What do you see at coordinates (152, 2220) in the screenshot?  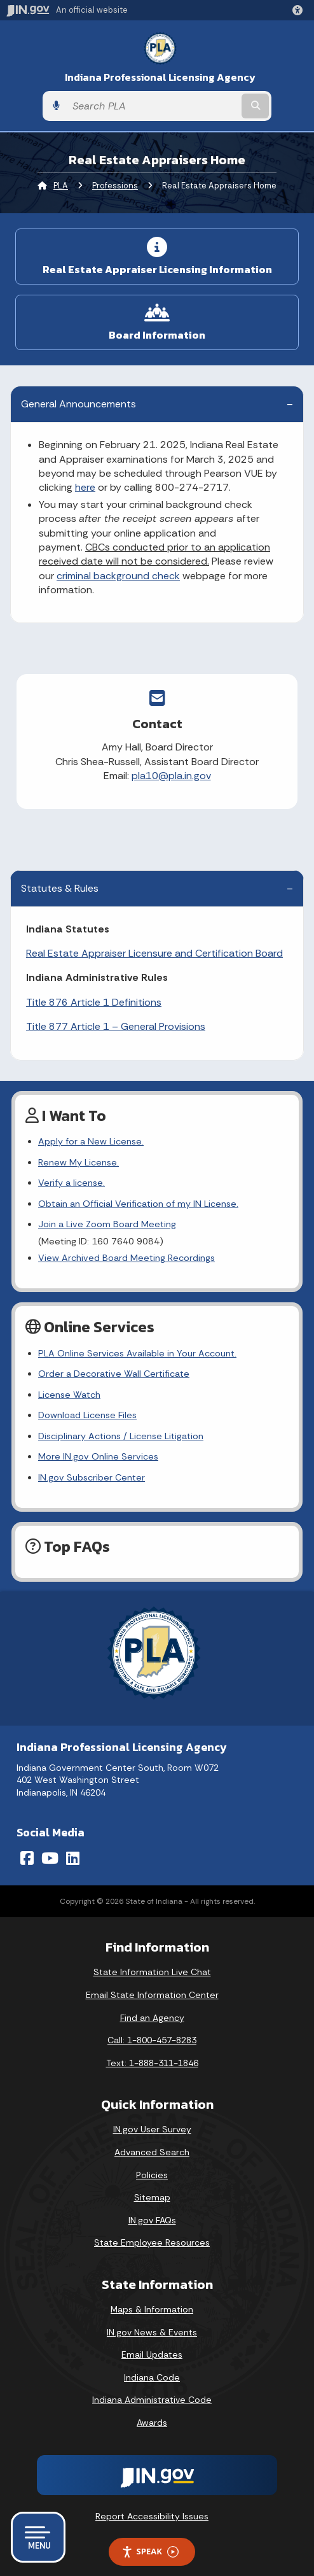 I see `IN.gov FAQs` at bounding box center [152, 2220].